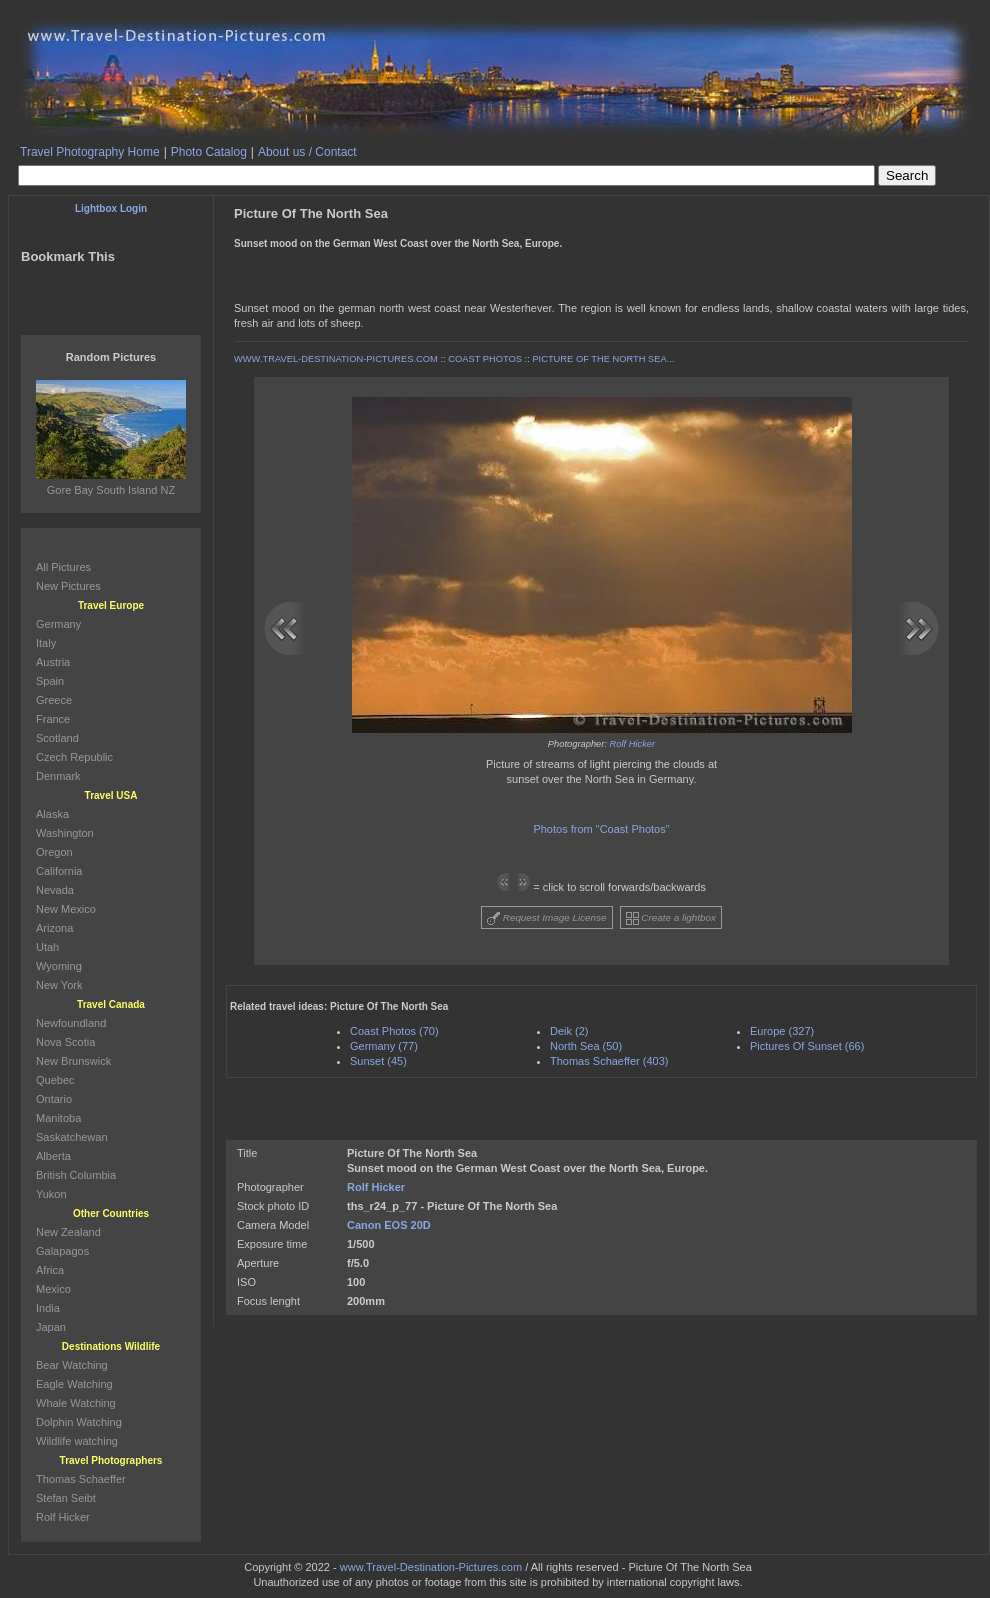 The width and height of the screenshot is (990, 1598). Describe the element at coordinates (59, 985) in the screenshot. I see `New York` at that location.